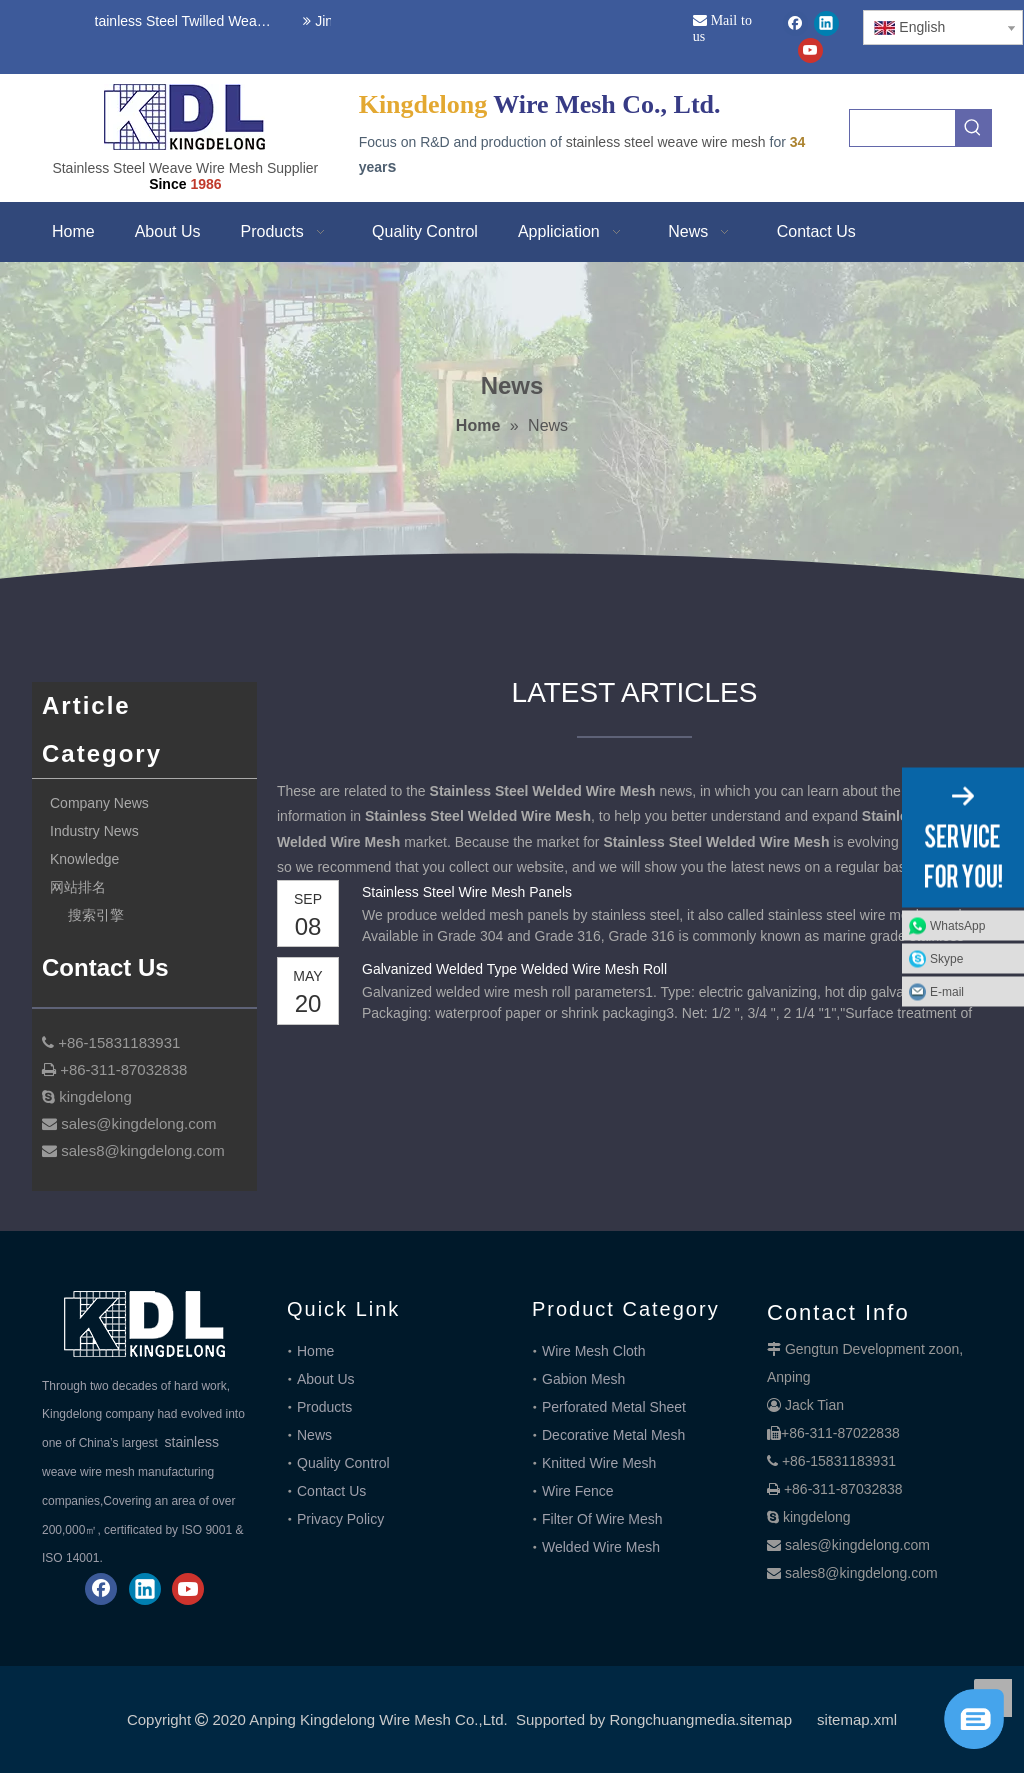 The width and height of the screenshot is (1024, 1773). Describe the element at coordinates (614, 1407) in the screenshot. I see `Perforated Metal Sheet` at that location.